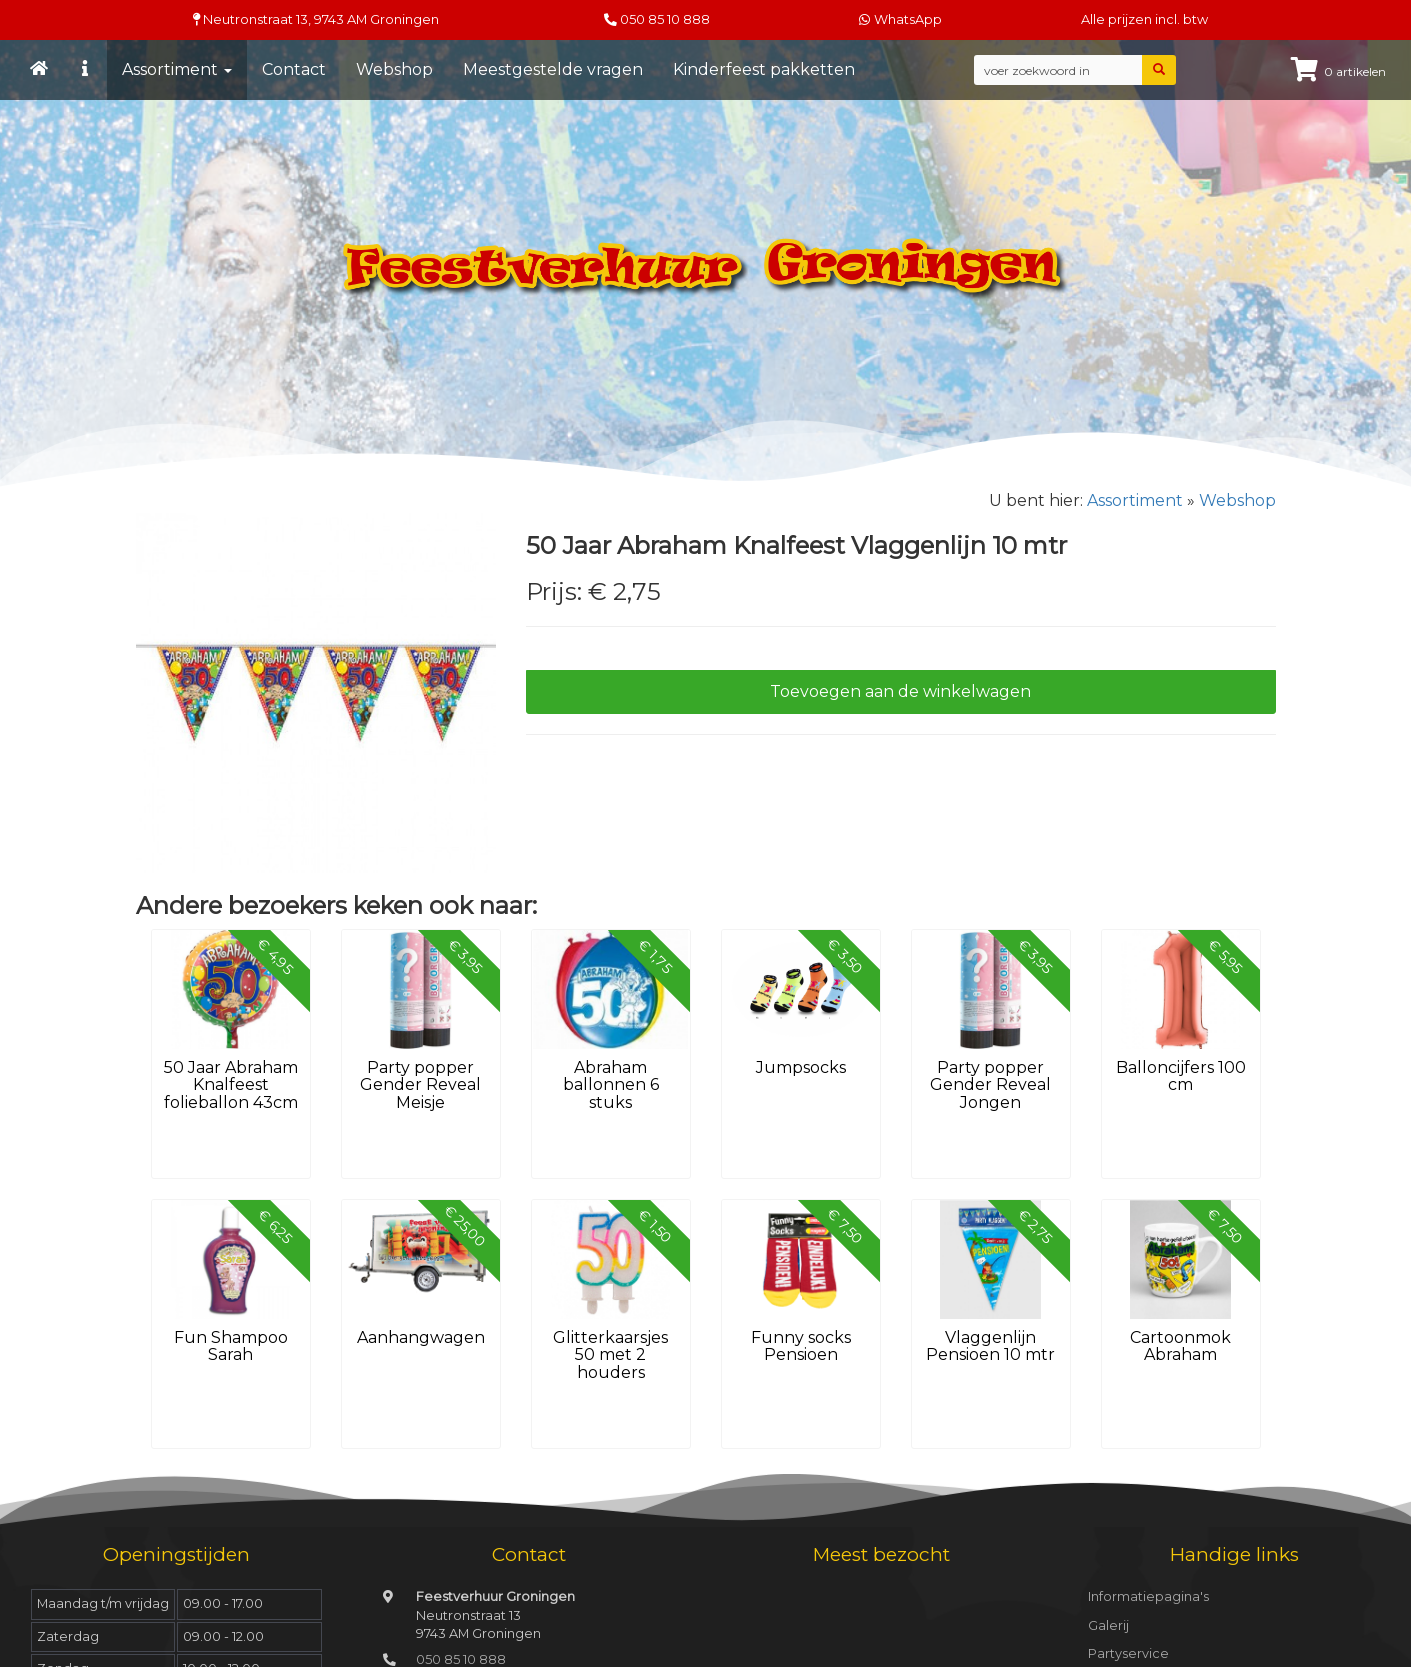  I want to click on Neutronstraat 13, Groningen, so click(316, 19).